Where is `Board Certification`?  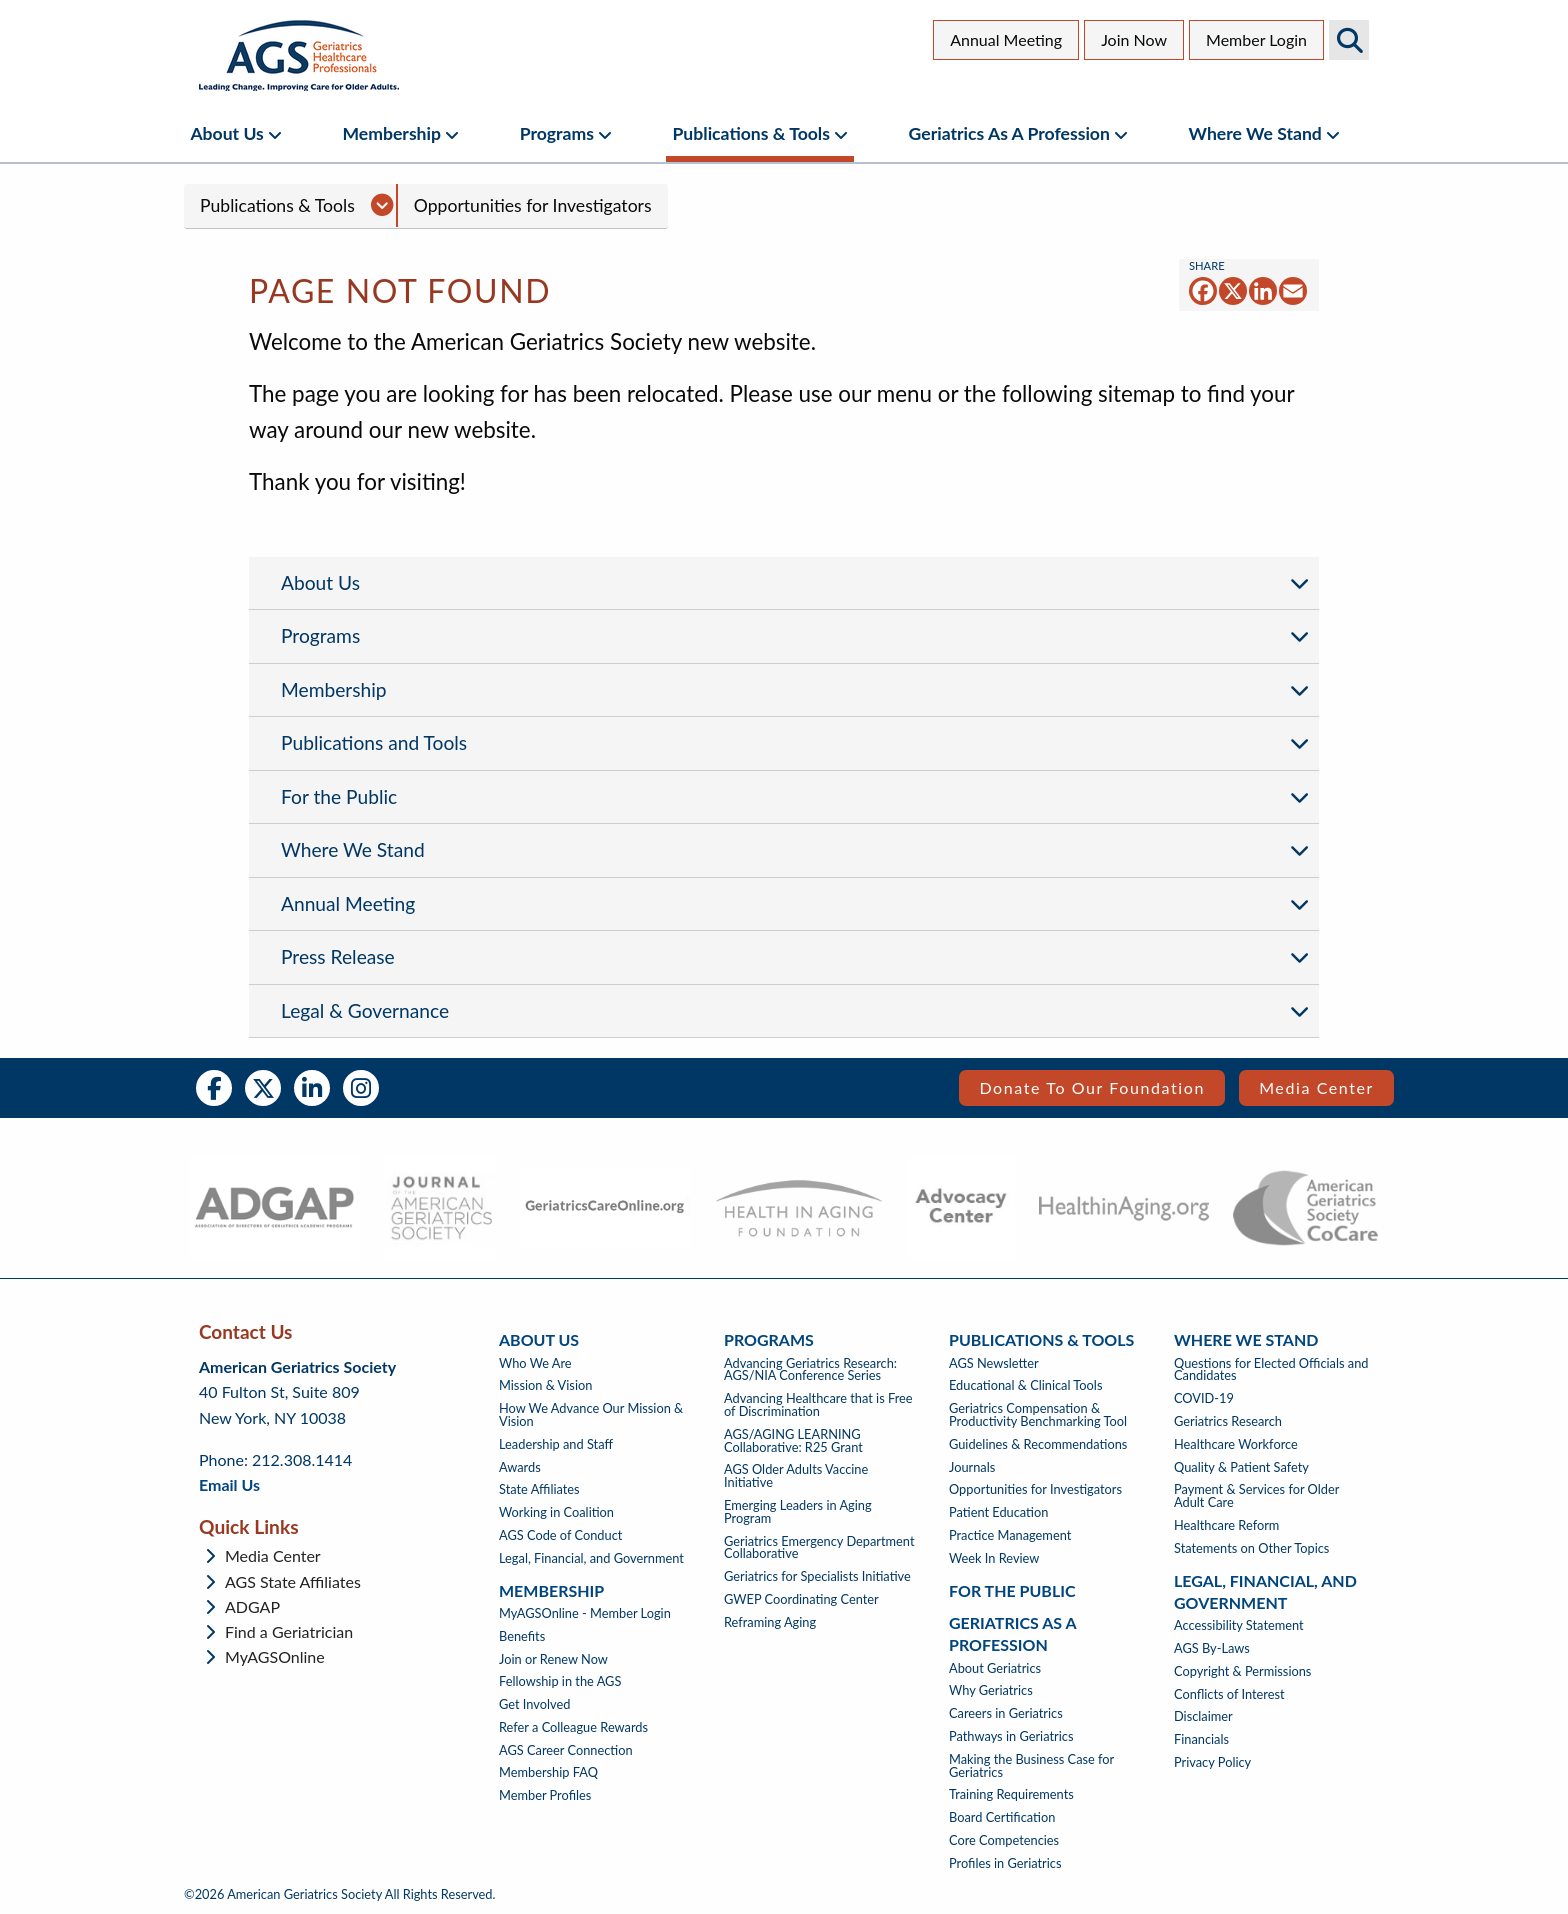 Board Certification is located at coordinates (1002, 1817).